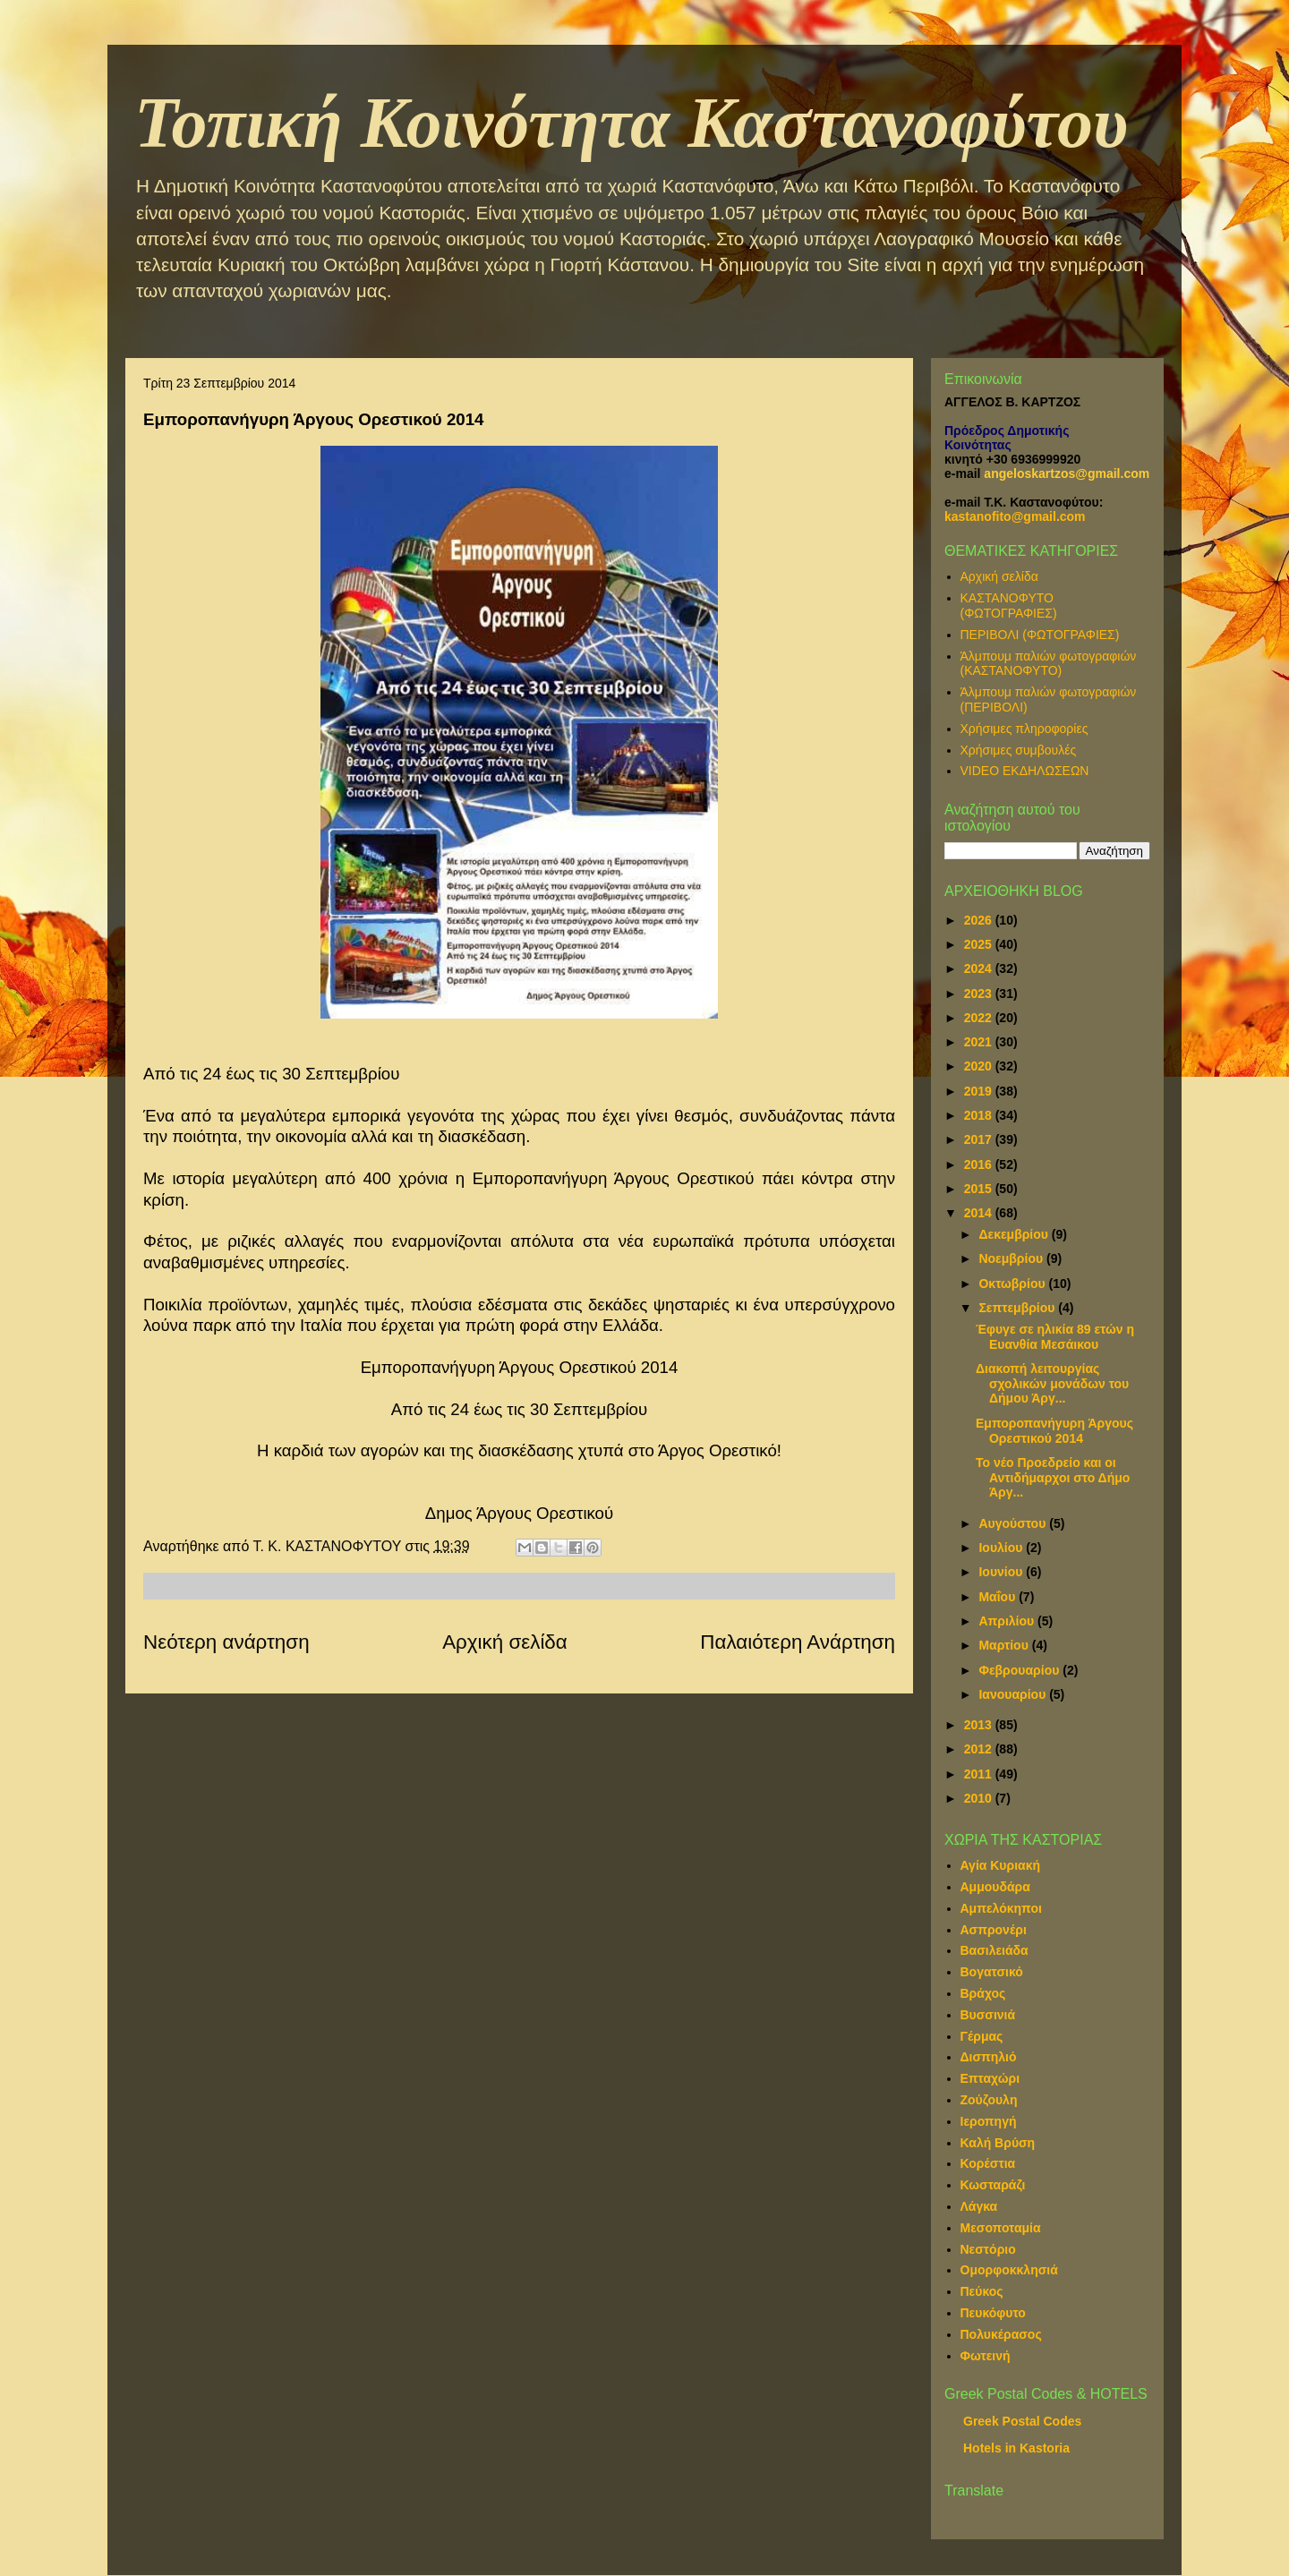  I want to click on Οκτωβρίου, so click(1013, 1283).